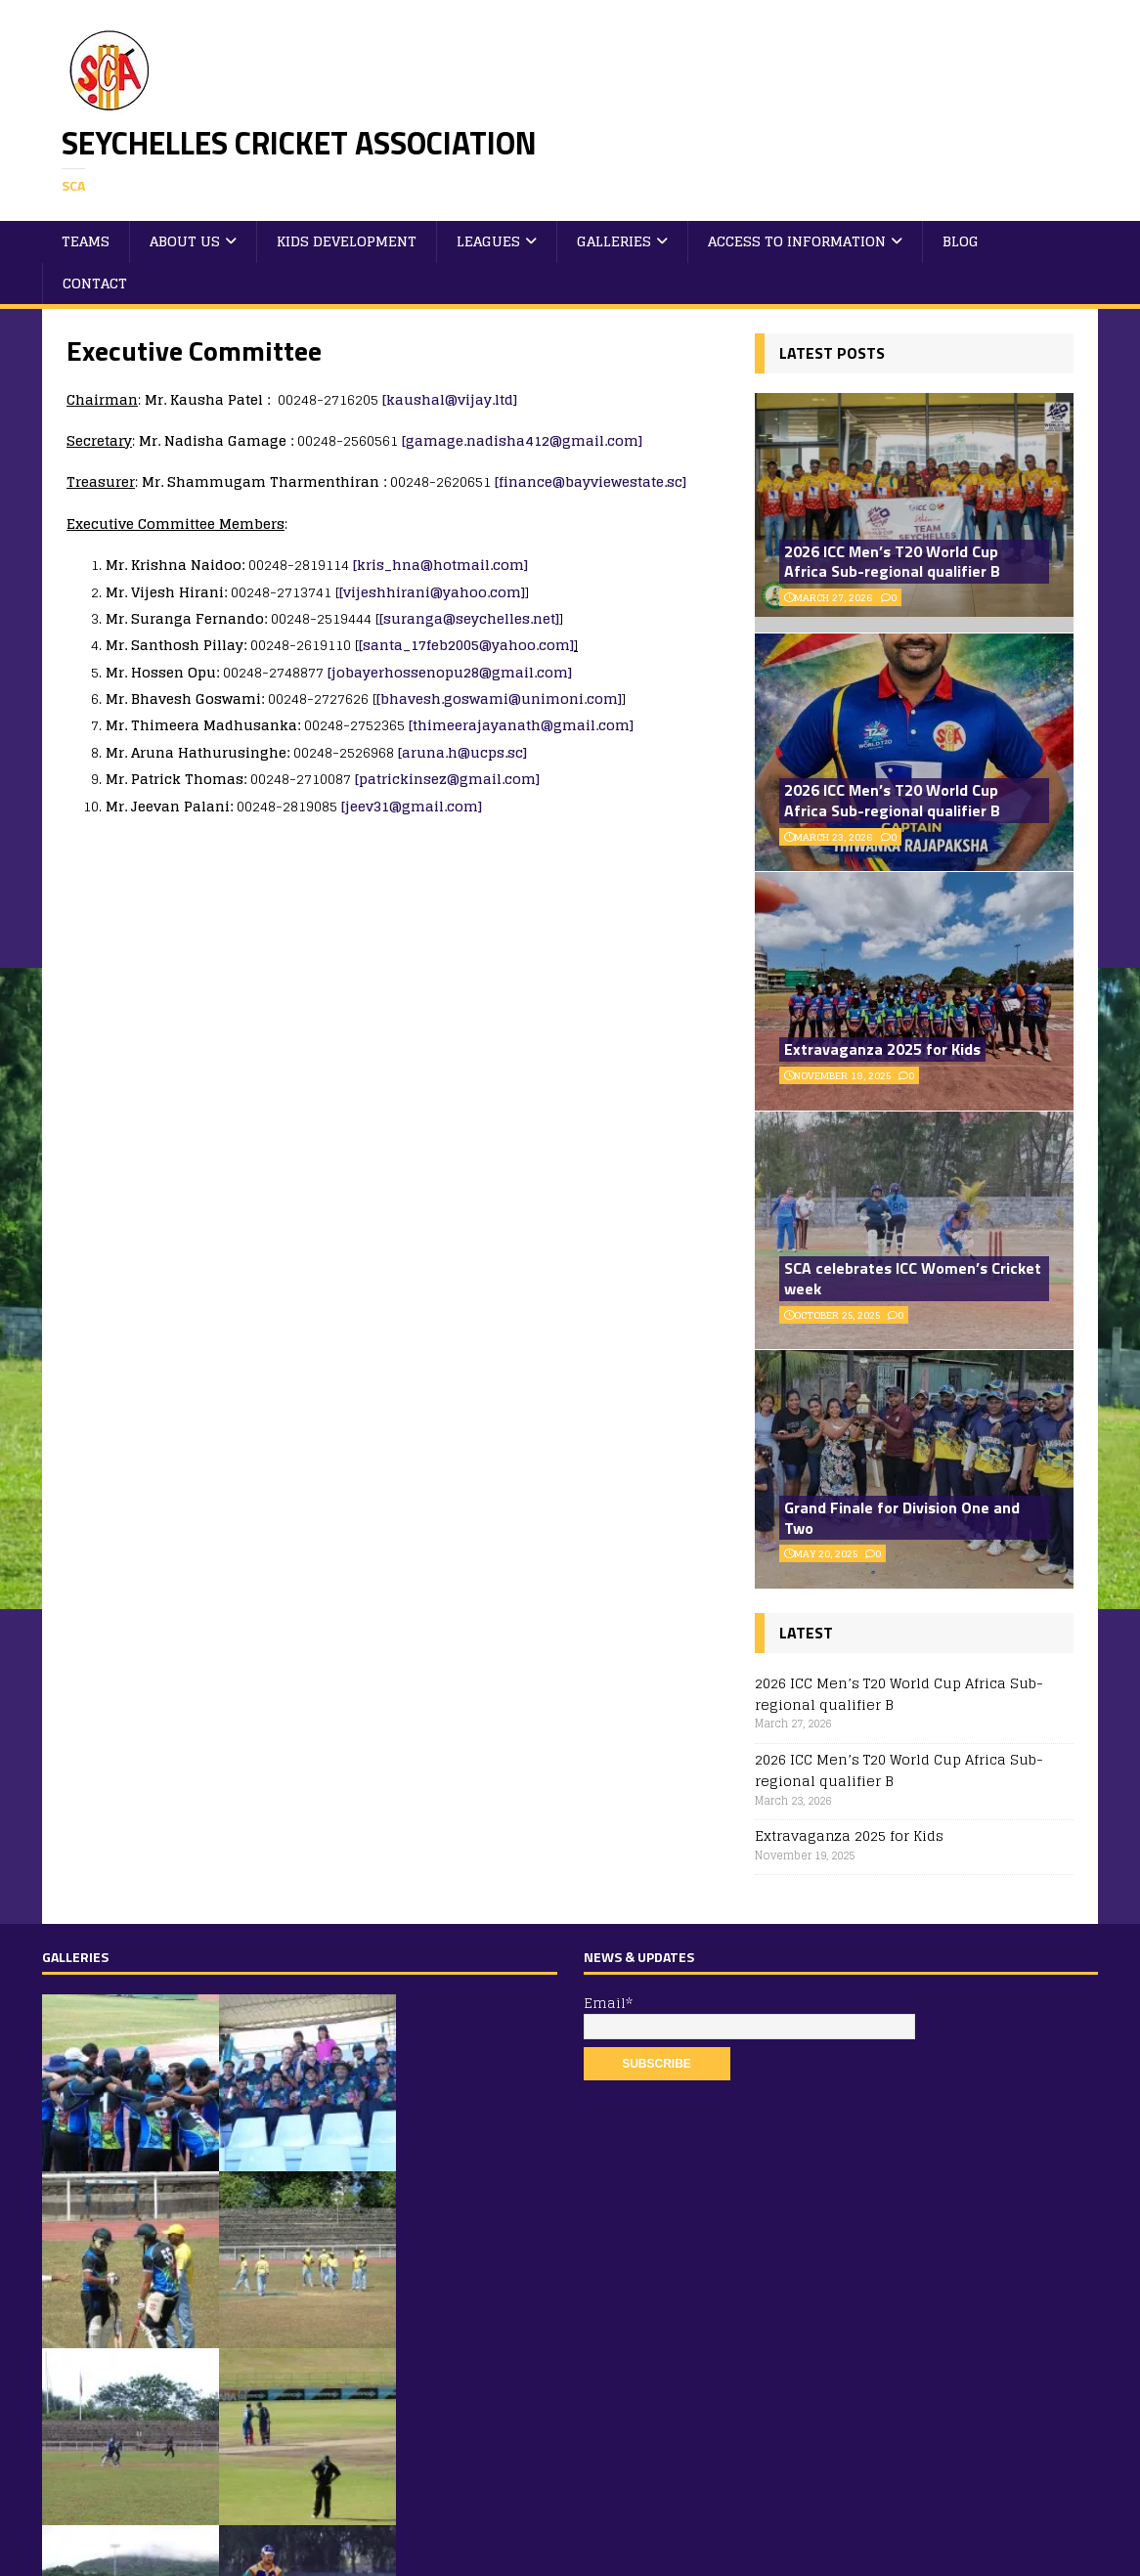 The image size is (1140, 2576). I want to click on [kaushal@vijay.ltd], so click(449, 399).